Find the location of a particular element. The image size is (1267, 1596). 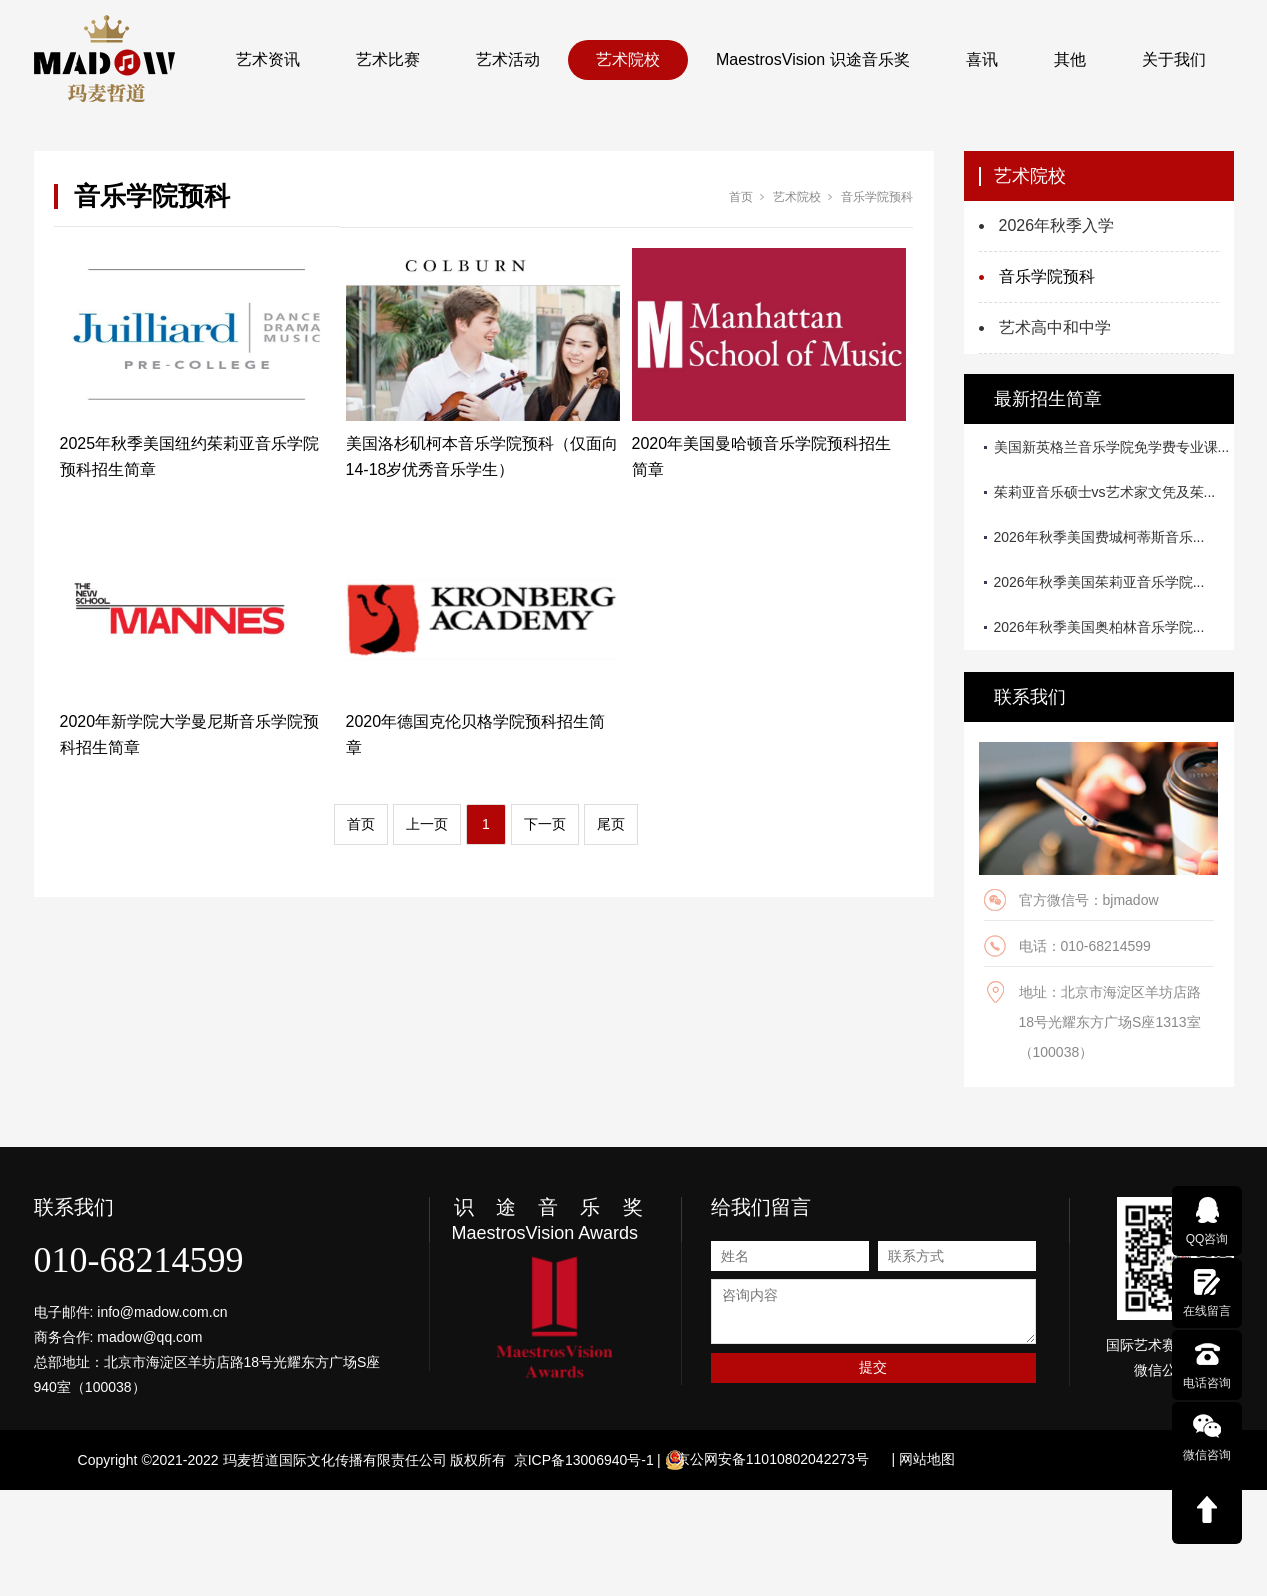

艺术院校 is located at coordinates (628, 59).